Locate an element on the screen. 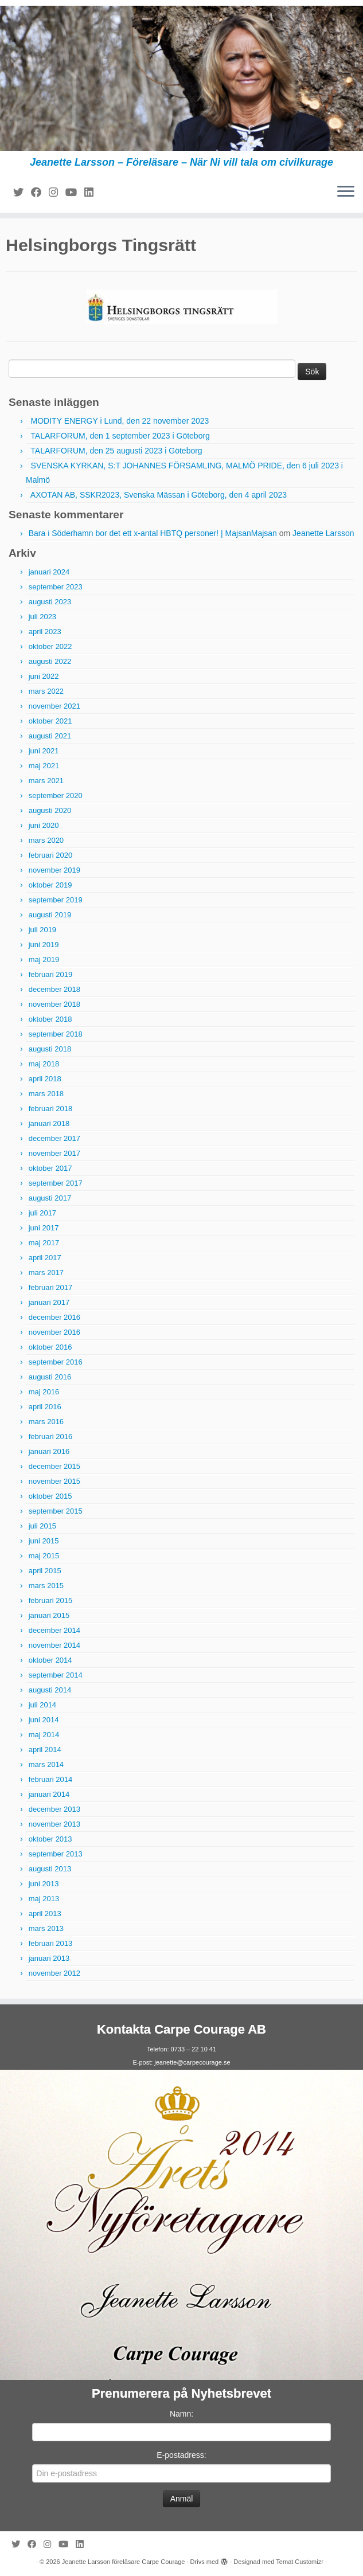  juni 2014 is located at coordinates (44, 1719).